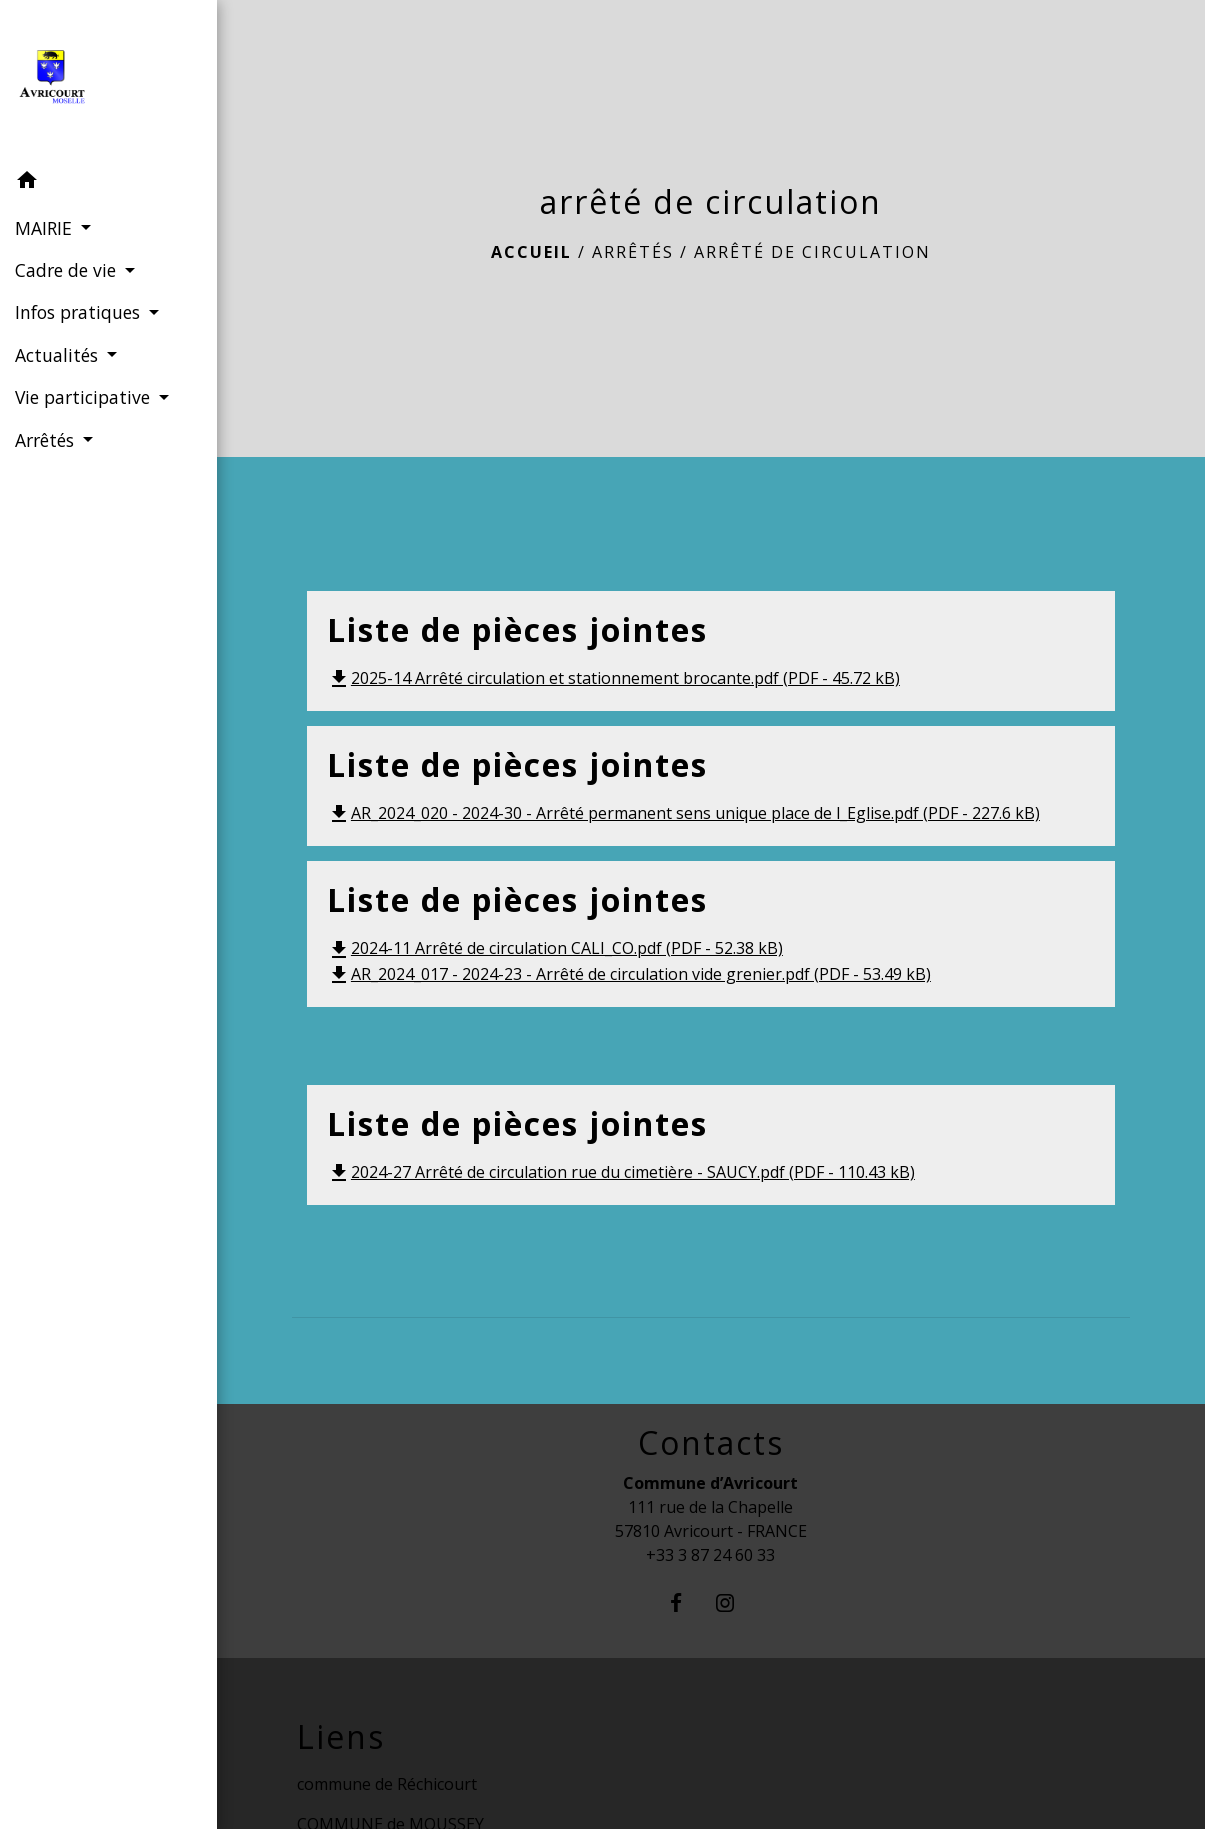 The height and width of the screenshot is (1829, 1205). What do you see at coordinates (555, 948) in the screenshot?
I see `2024-11 Arrêté de circulation CALI_CO.pdf (PDF - 52.38 kB)` at bounding box center [555, 948].